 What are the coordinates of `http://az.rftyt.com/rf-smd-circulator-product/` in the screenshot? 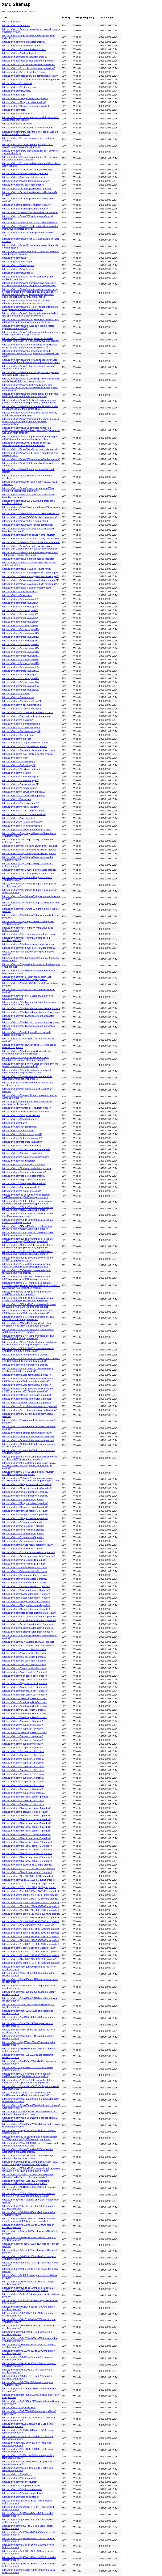 It's located at (24, 810).